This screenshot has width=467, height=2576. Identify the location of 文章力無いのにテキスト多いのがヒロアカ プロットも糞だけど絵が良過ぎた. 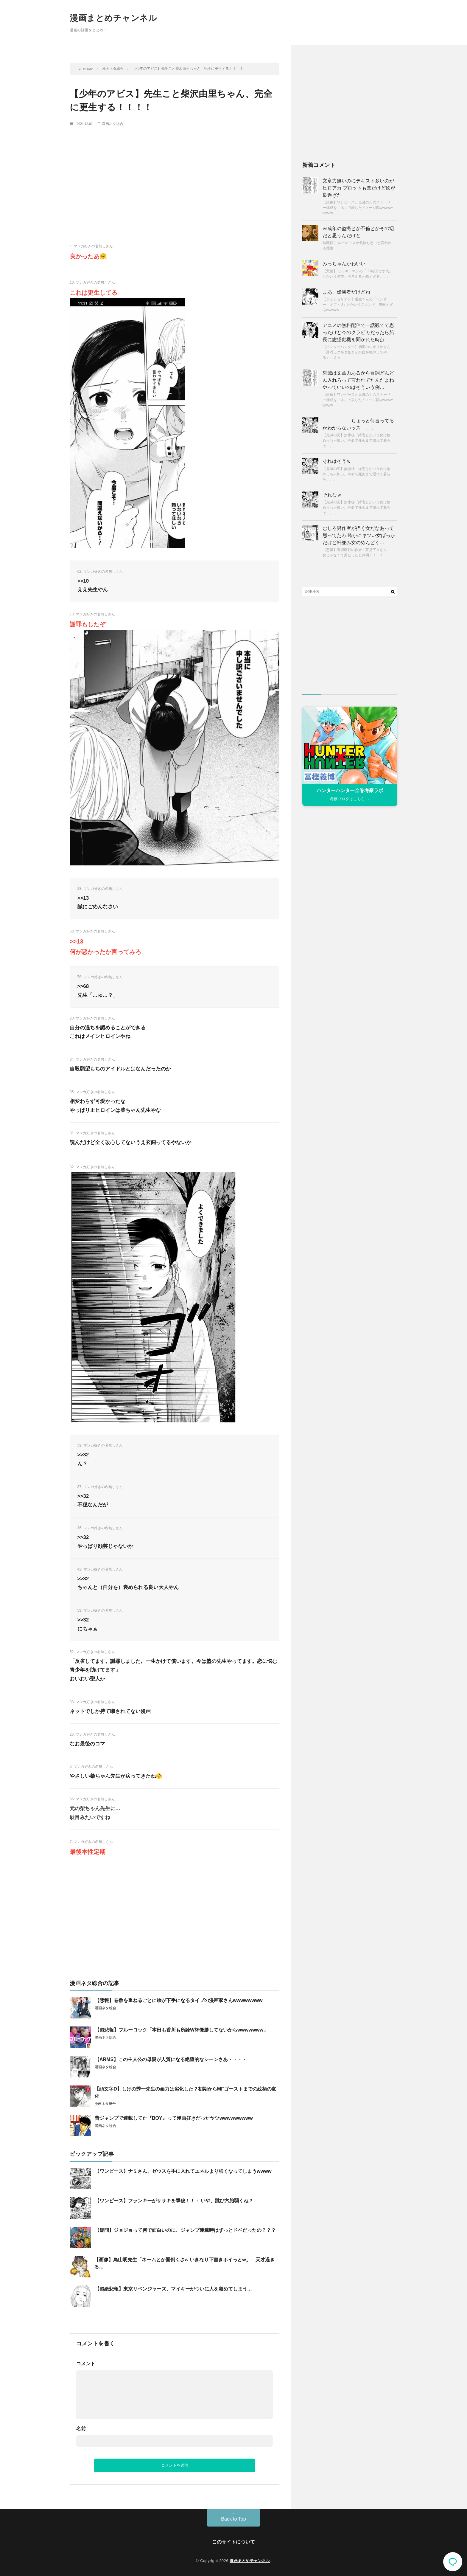
(359, 188).